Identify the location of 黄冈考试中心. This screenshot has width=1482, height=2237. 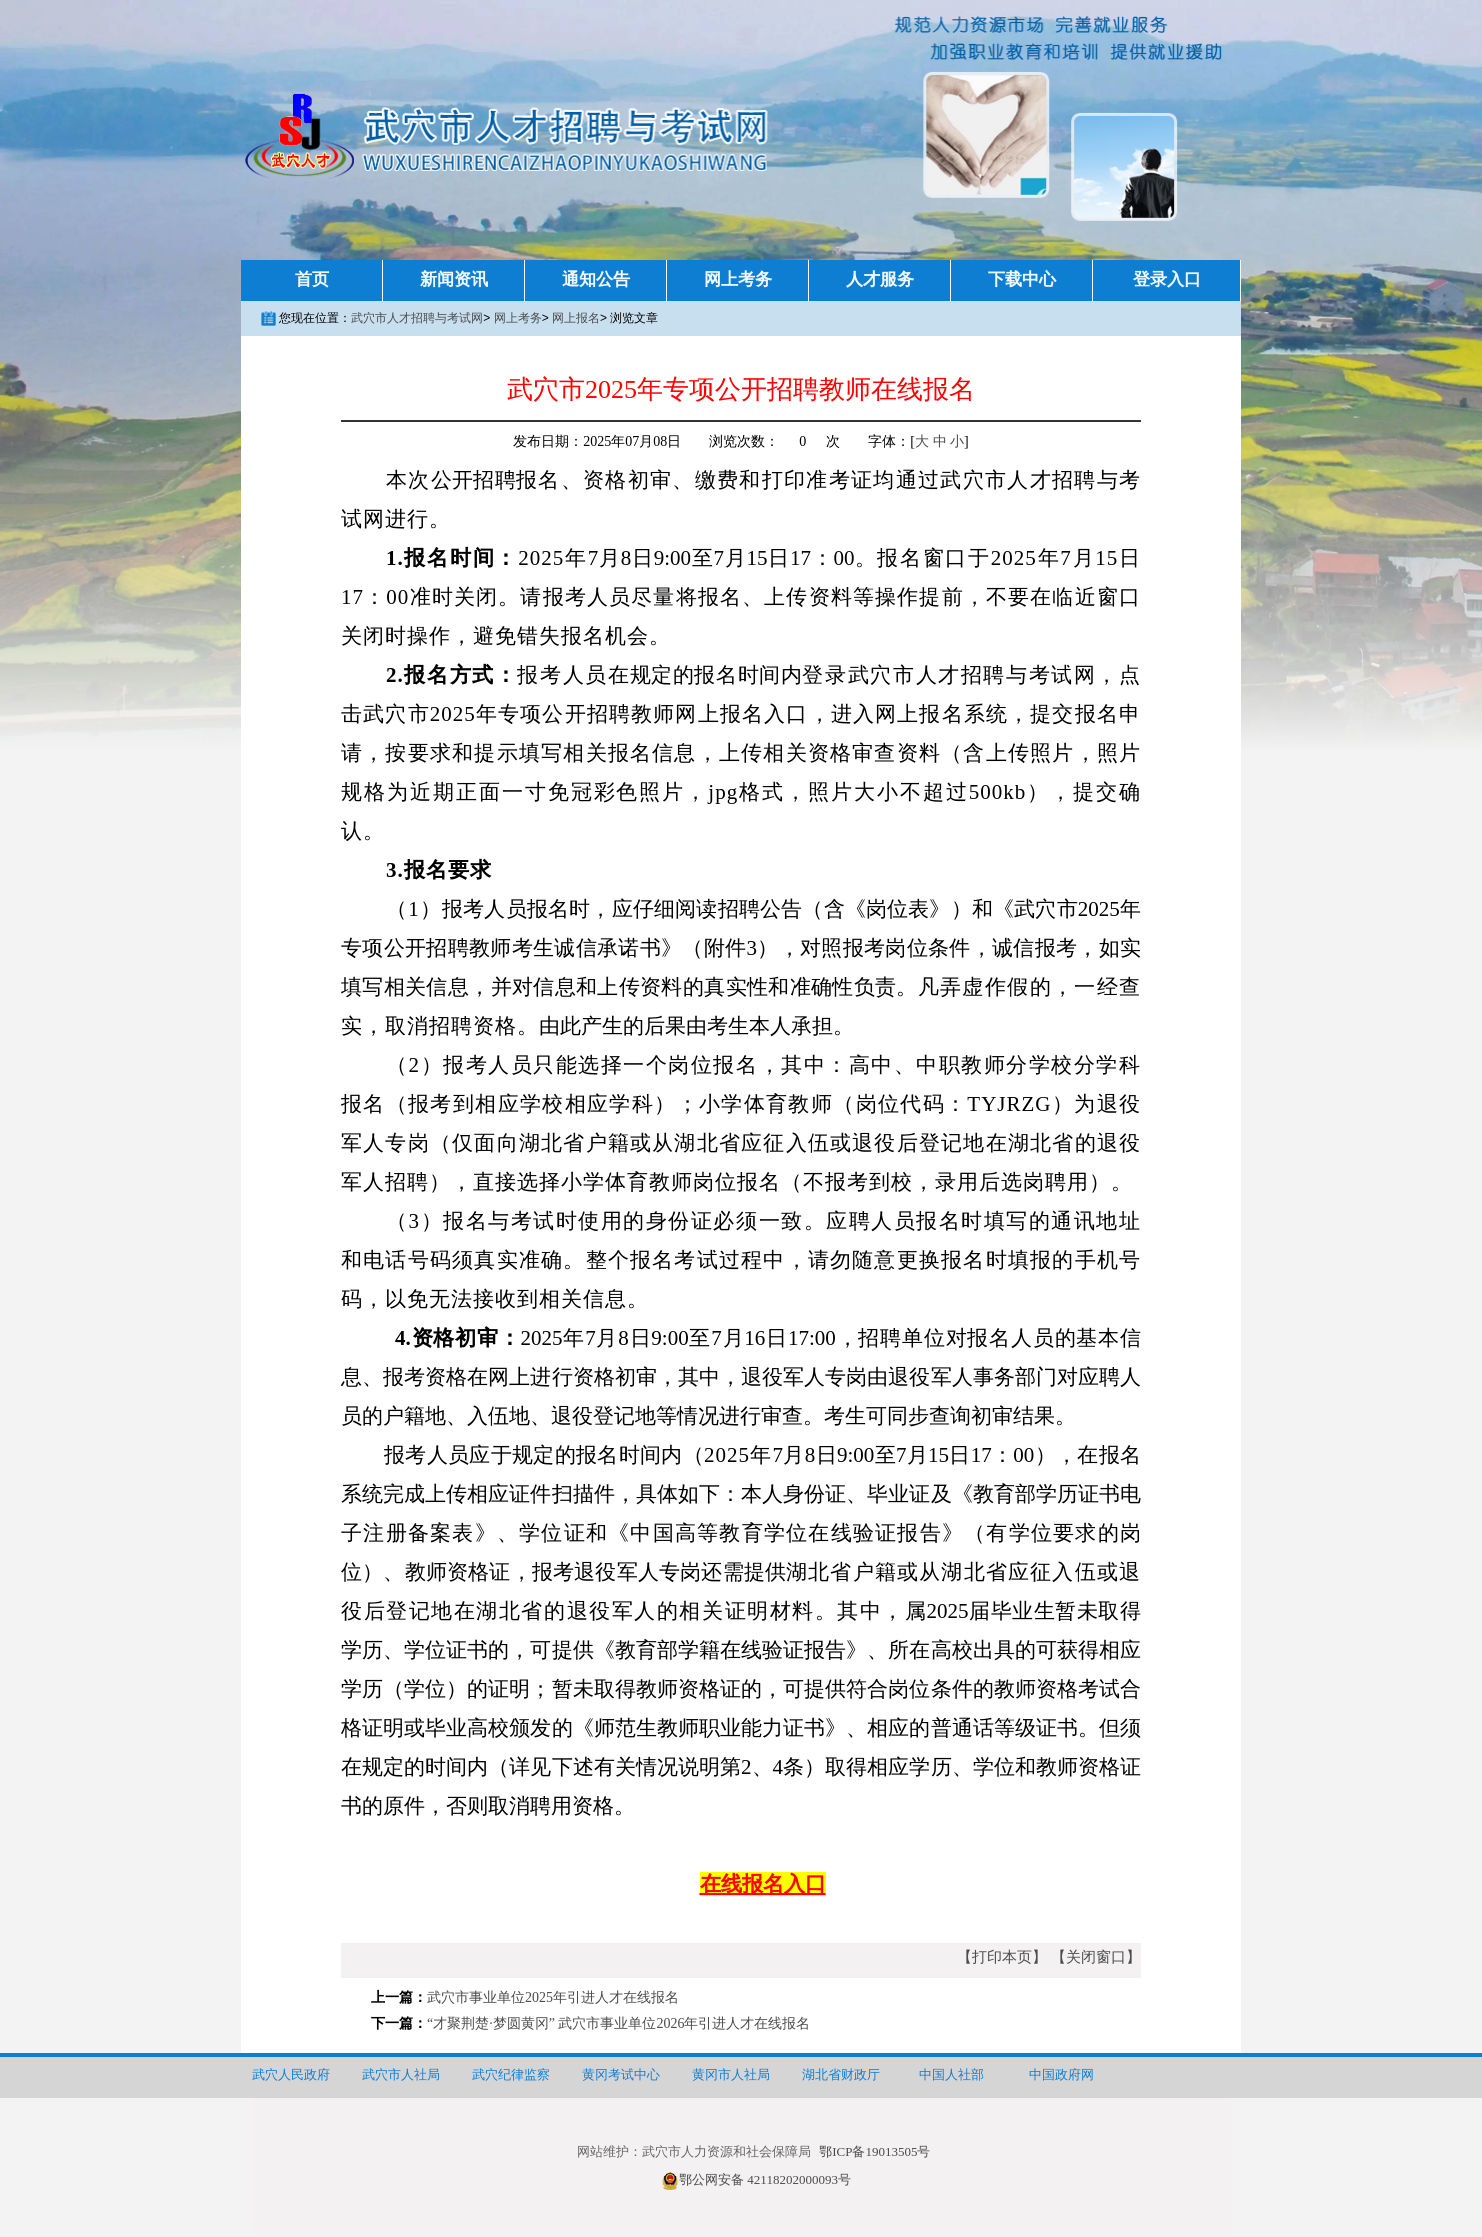
(621, 2074).